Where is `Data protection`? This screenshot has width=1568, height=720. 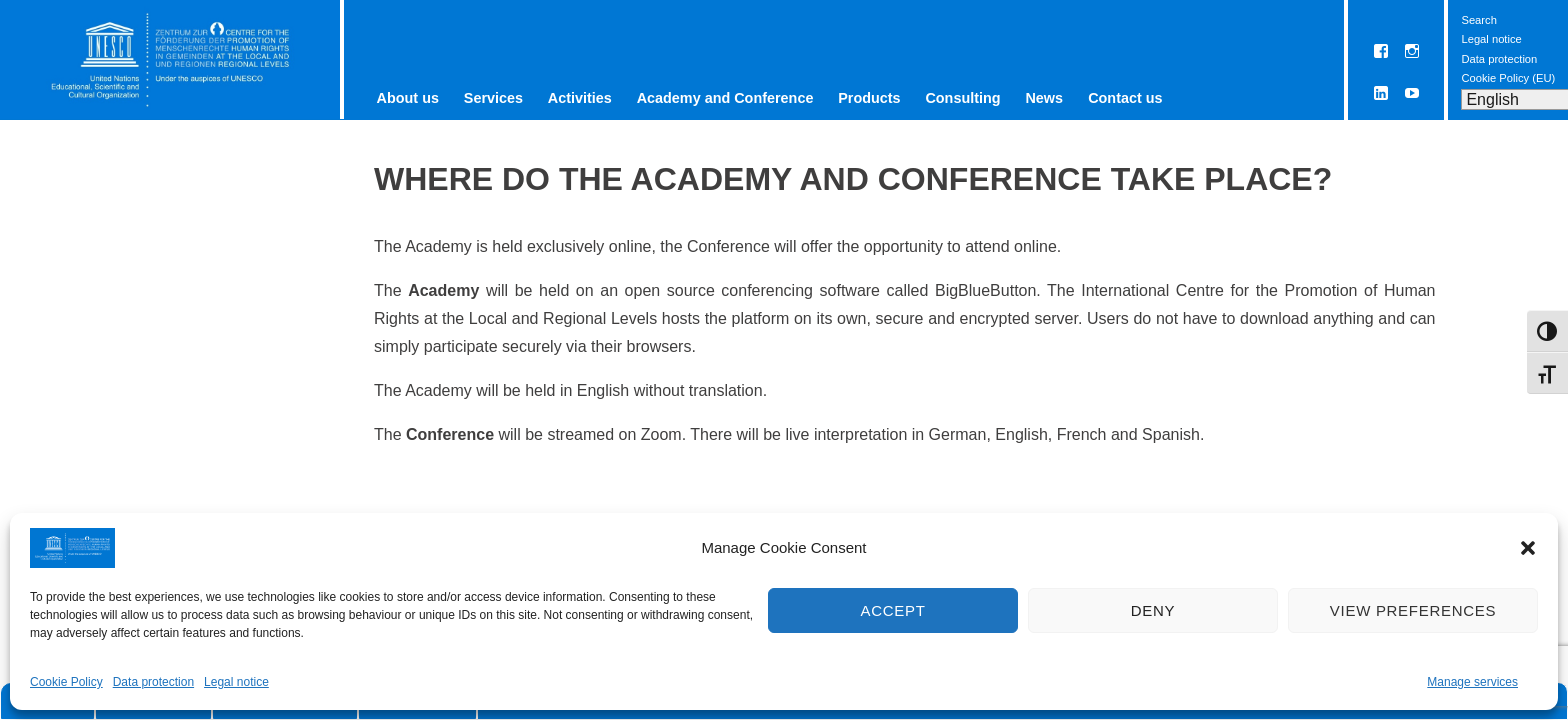
Data protection is located at coordinates (153, 682).